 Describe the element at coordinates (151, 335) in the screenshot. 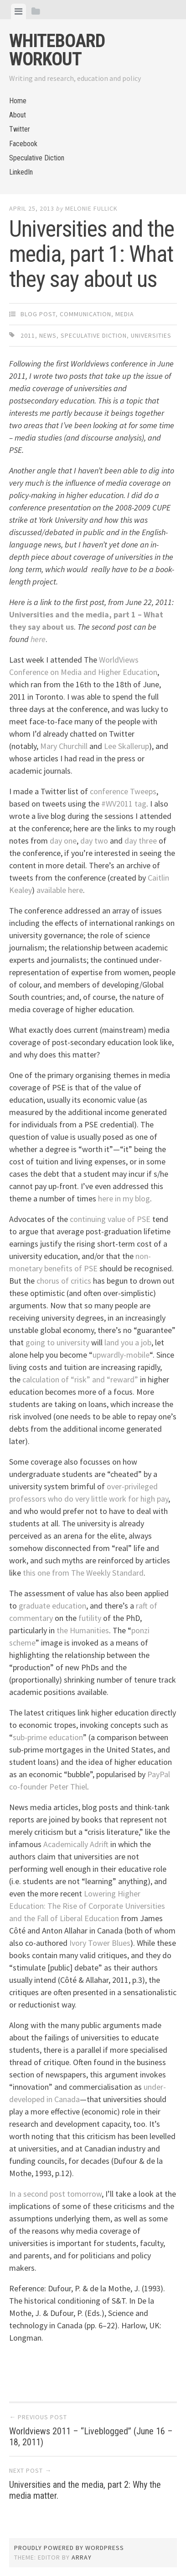

I see `universities` at that location.